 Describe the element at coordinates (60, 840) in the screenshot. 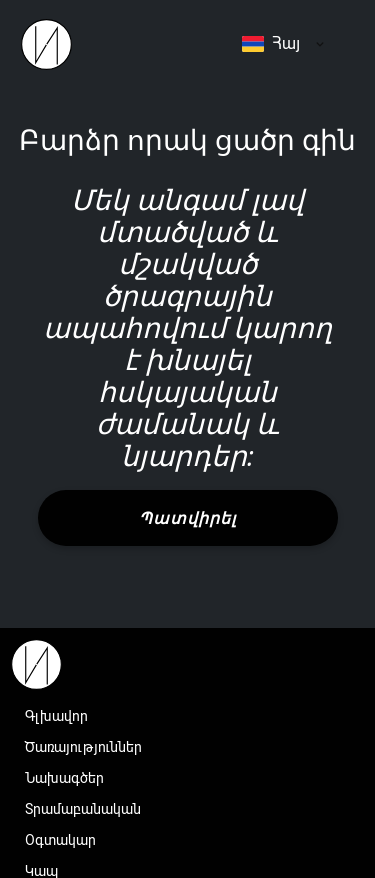

I see `Օգտակար` at that location.